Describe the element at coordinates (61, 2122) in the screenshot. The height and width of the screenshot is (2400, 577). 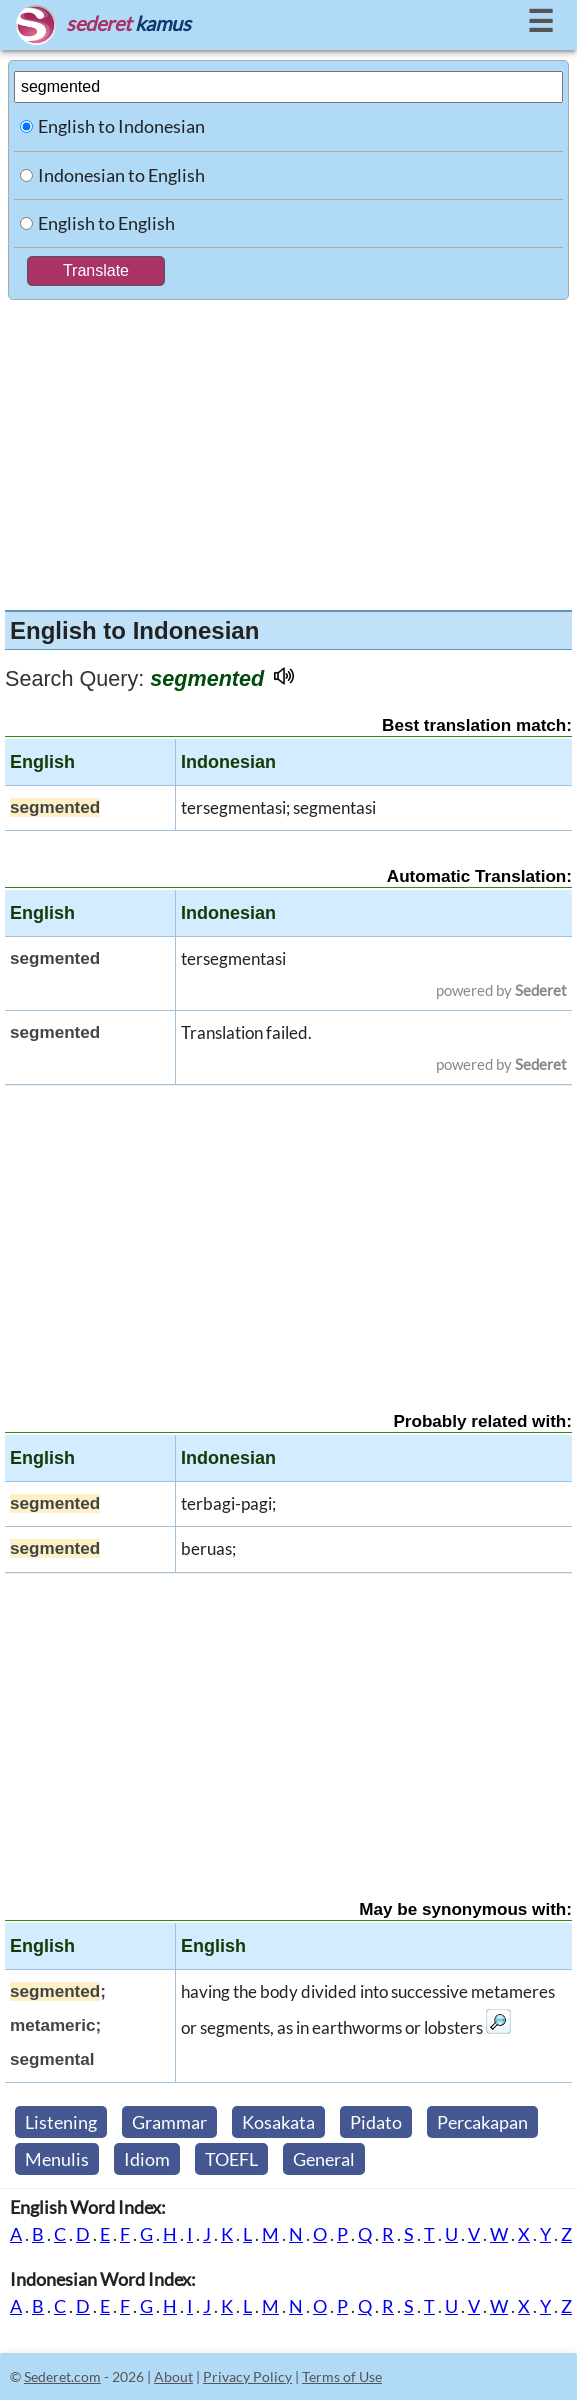
I see `Listening` at that location.